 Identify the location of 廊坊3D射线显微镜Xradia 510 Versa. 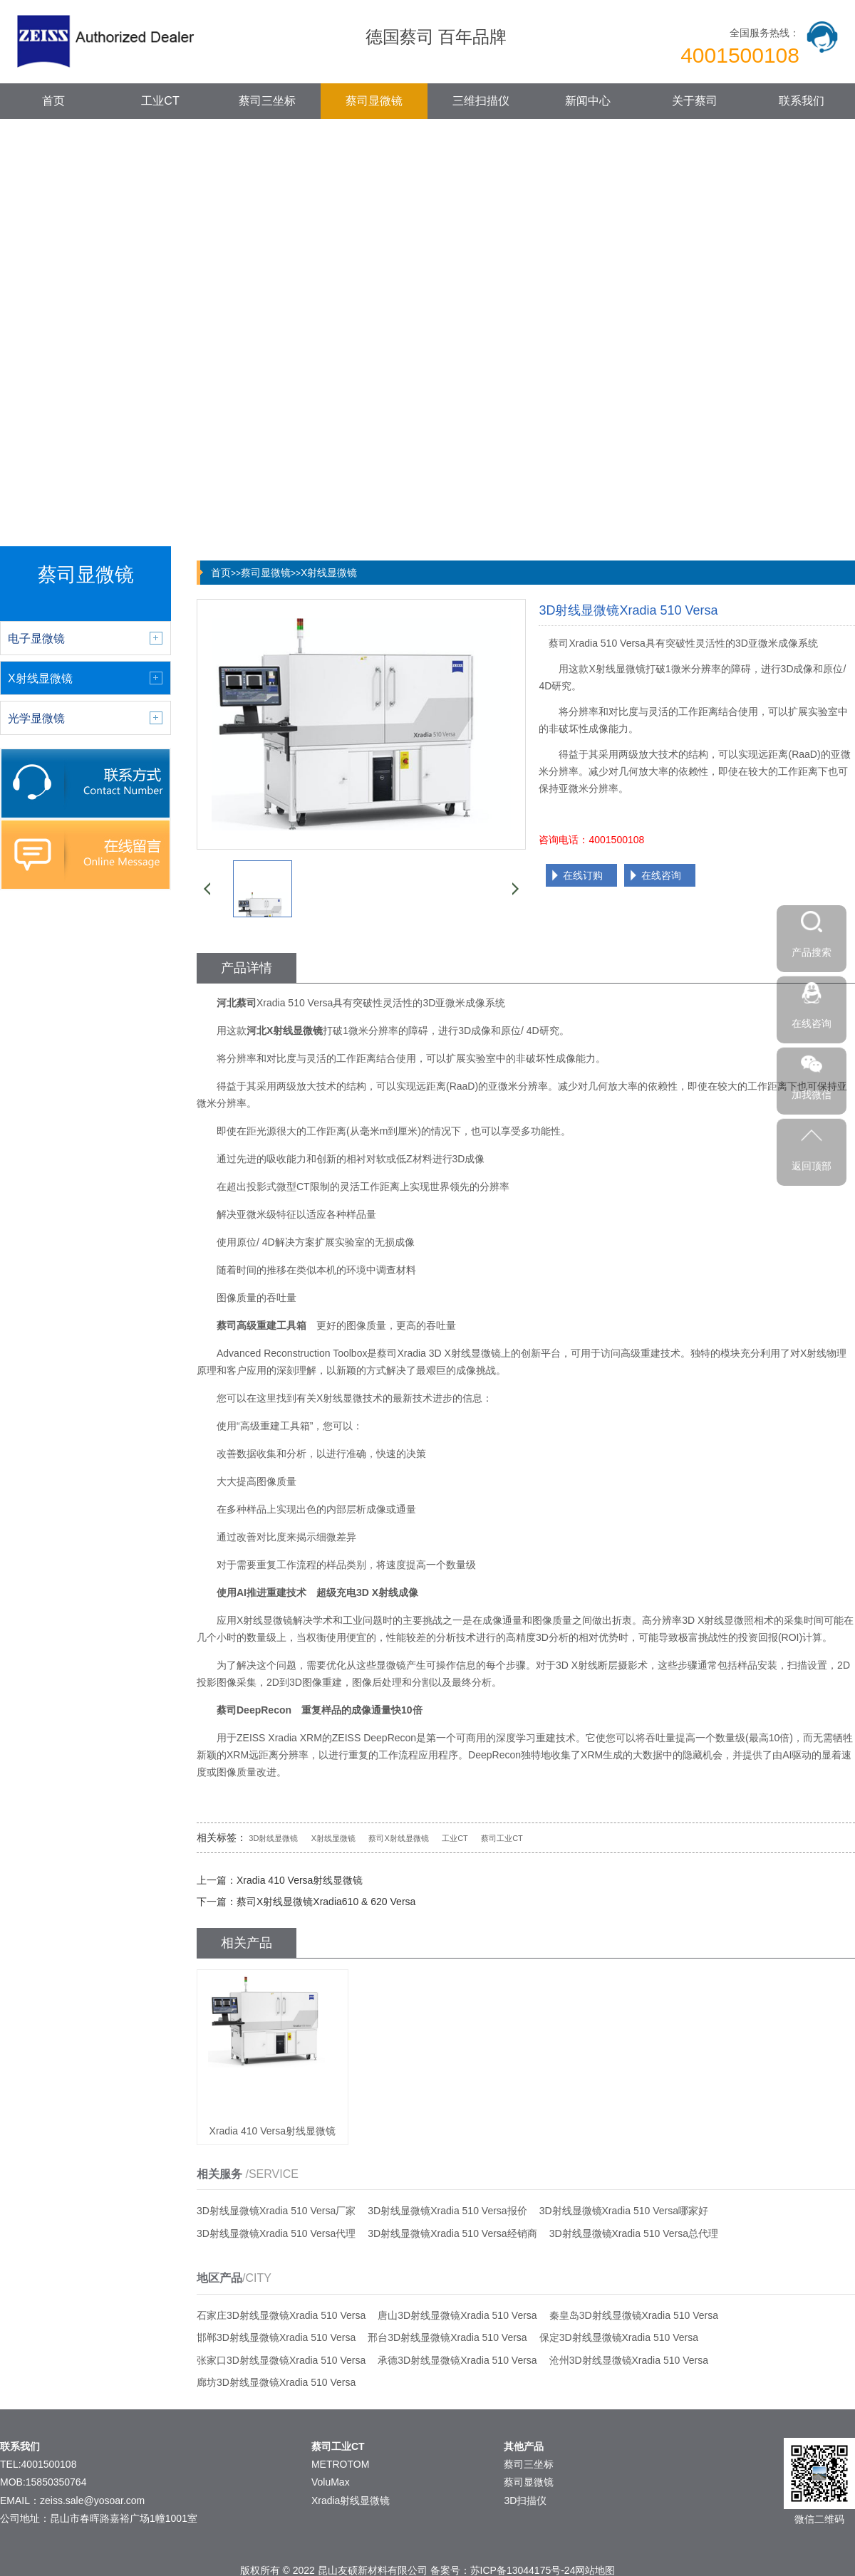
(276, 2382).